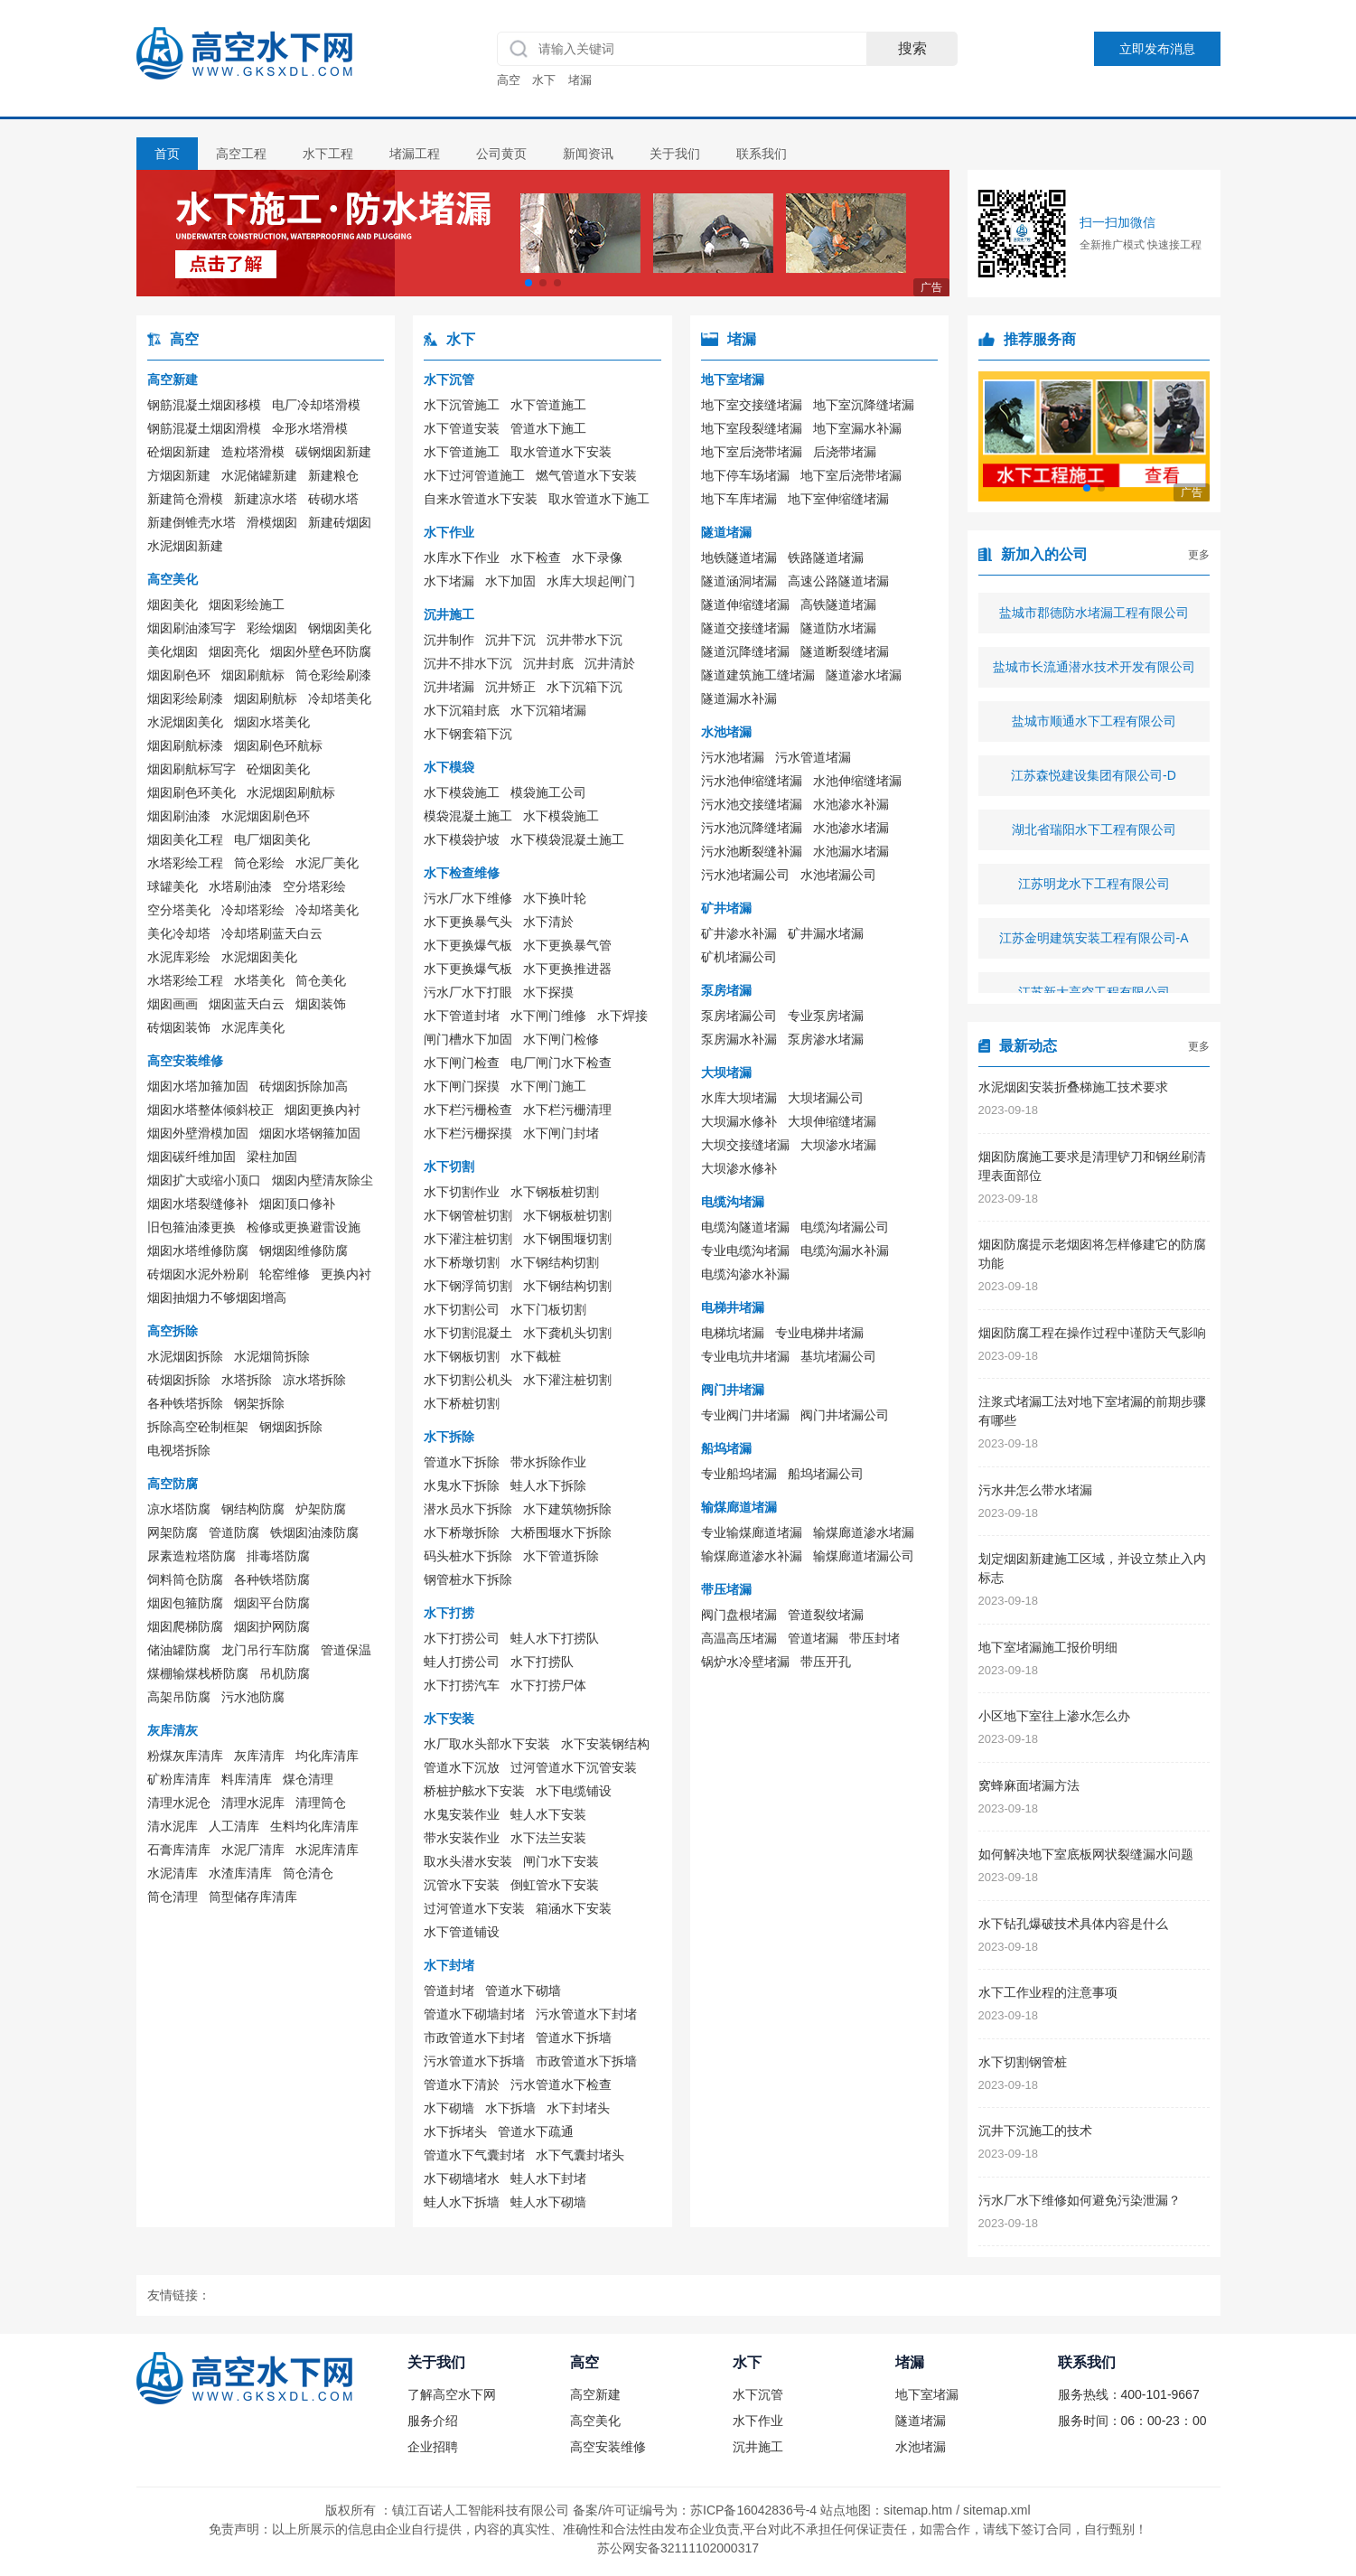  Describe the element at coordinates (449, 1436) in the screenshot. I see `水下拆除` at that location.